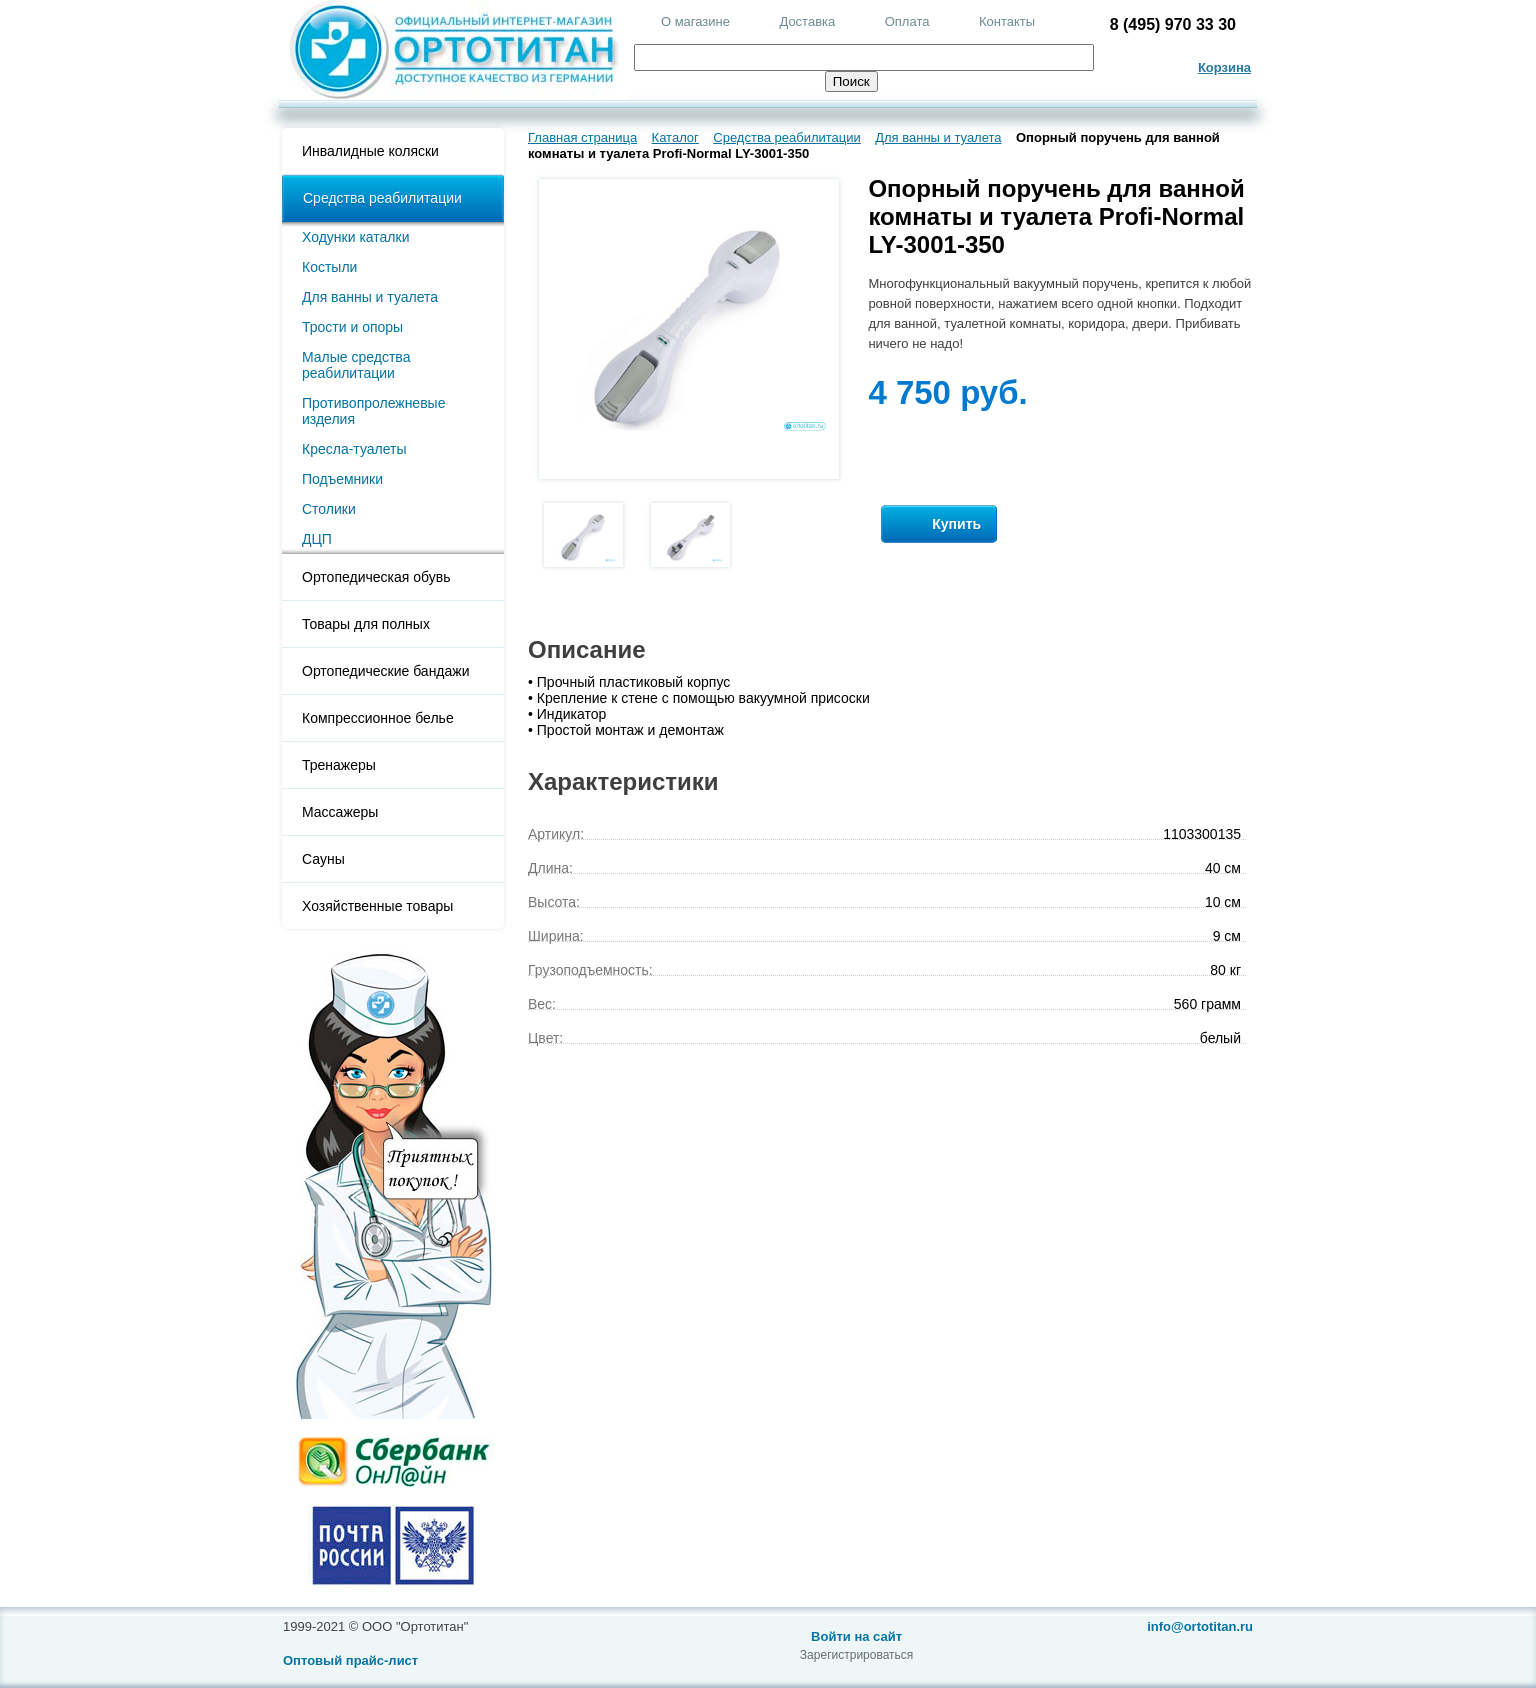  What do you see at coordinates (376, 577) in the screenshot?
I see `Ортопедическая обувь` at bounding box center [376, 577].